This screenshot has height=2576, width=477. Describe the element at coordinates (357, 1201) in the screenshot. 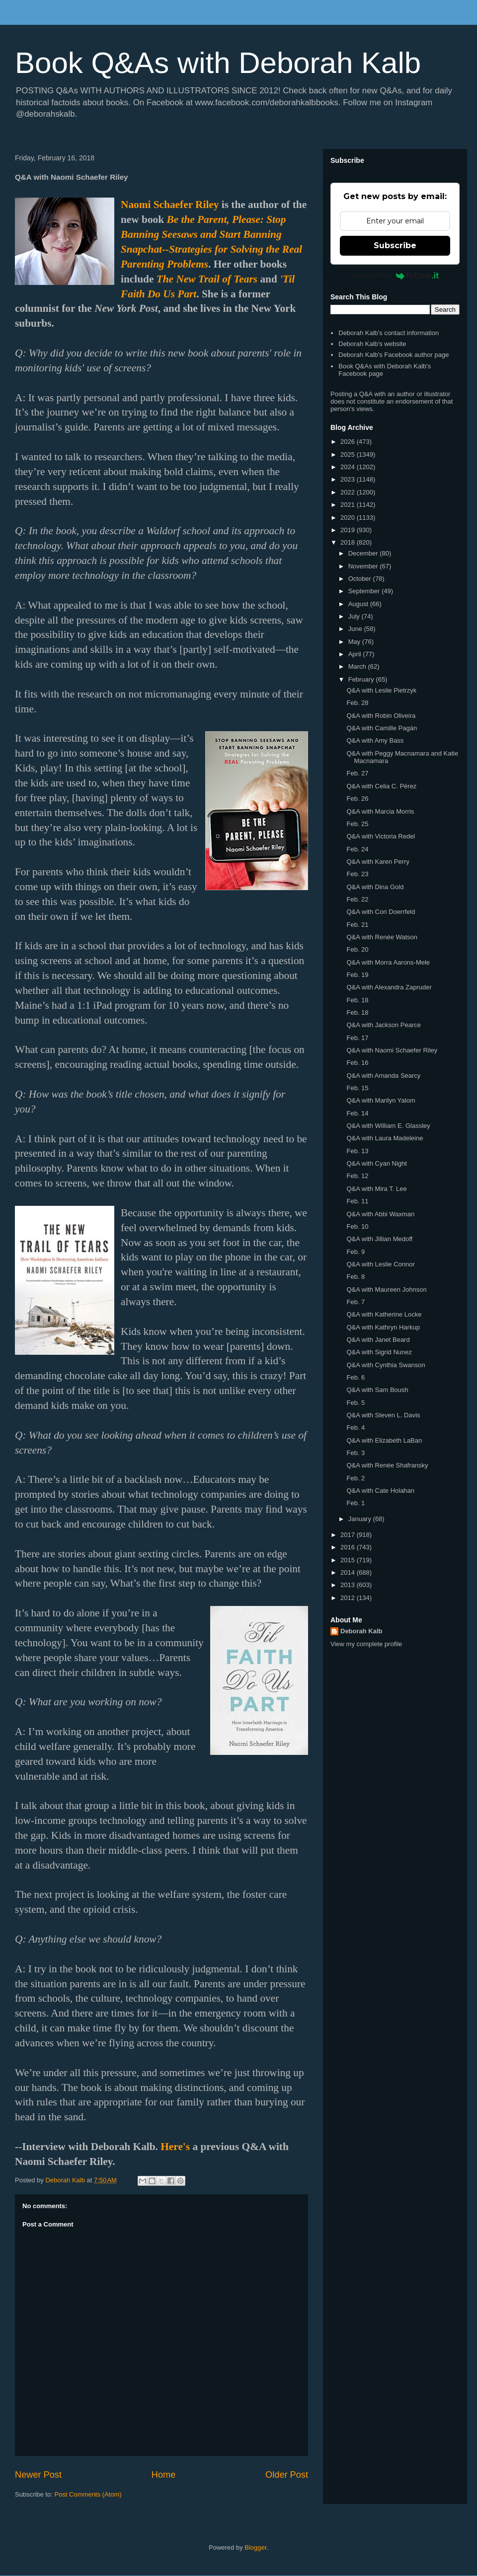

I see `Feb. 11` at that location.